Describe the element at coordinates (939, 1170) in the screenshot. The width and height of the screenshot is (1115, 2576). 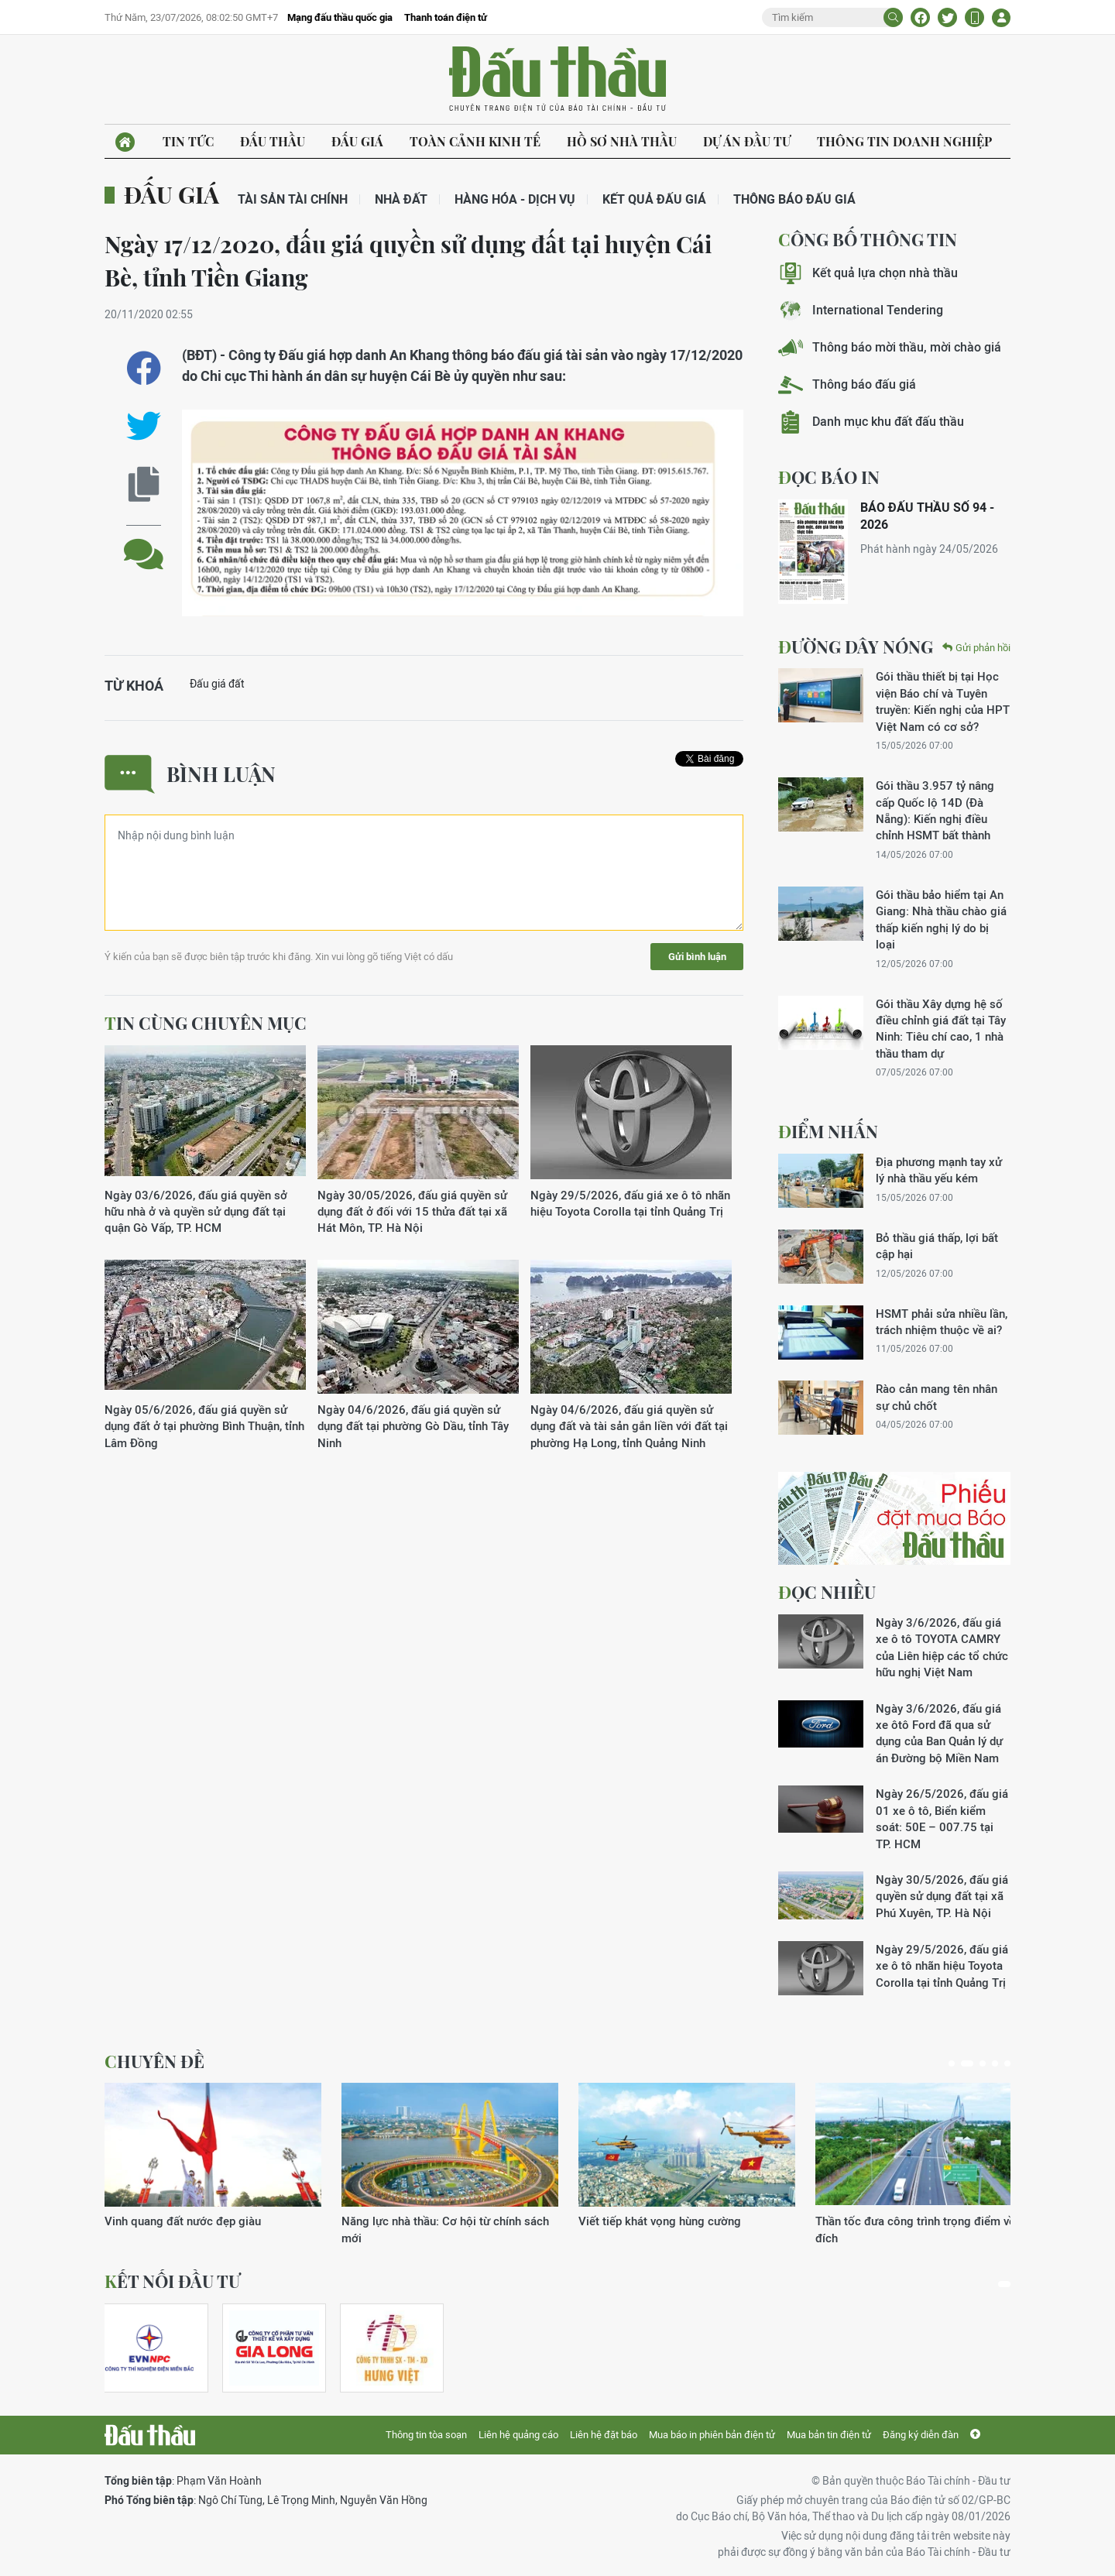
I see `Địa phương mạnh tay xử lý nhà thầu yếu kém` at that location.